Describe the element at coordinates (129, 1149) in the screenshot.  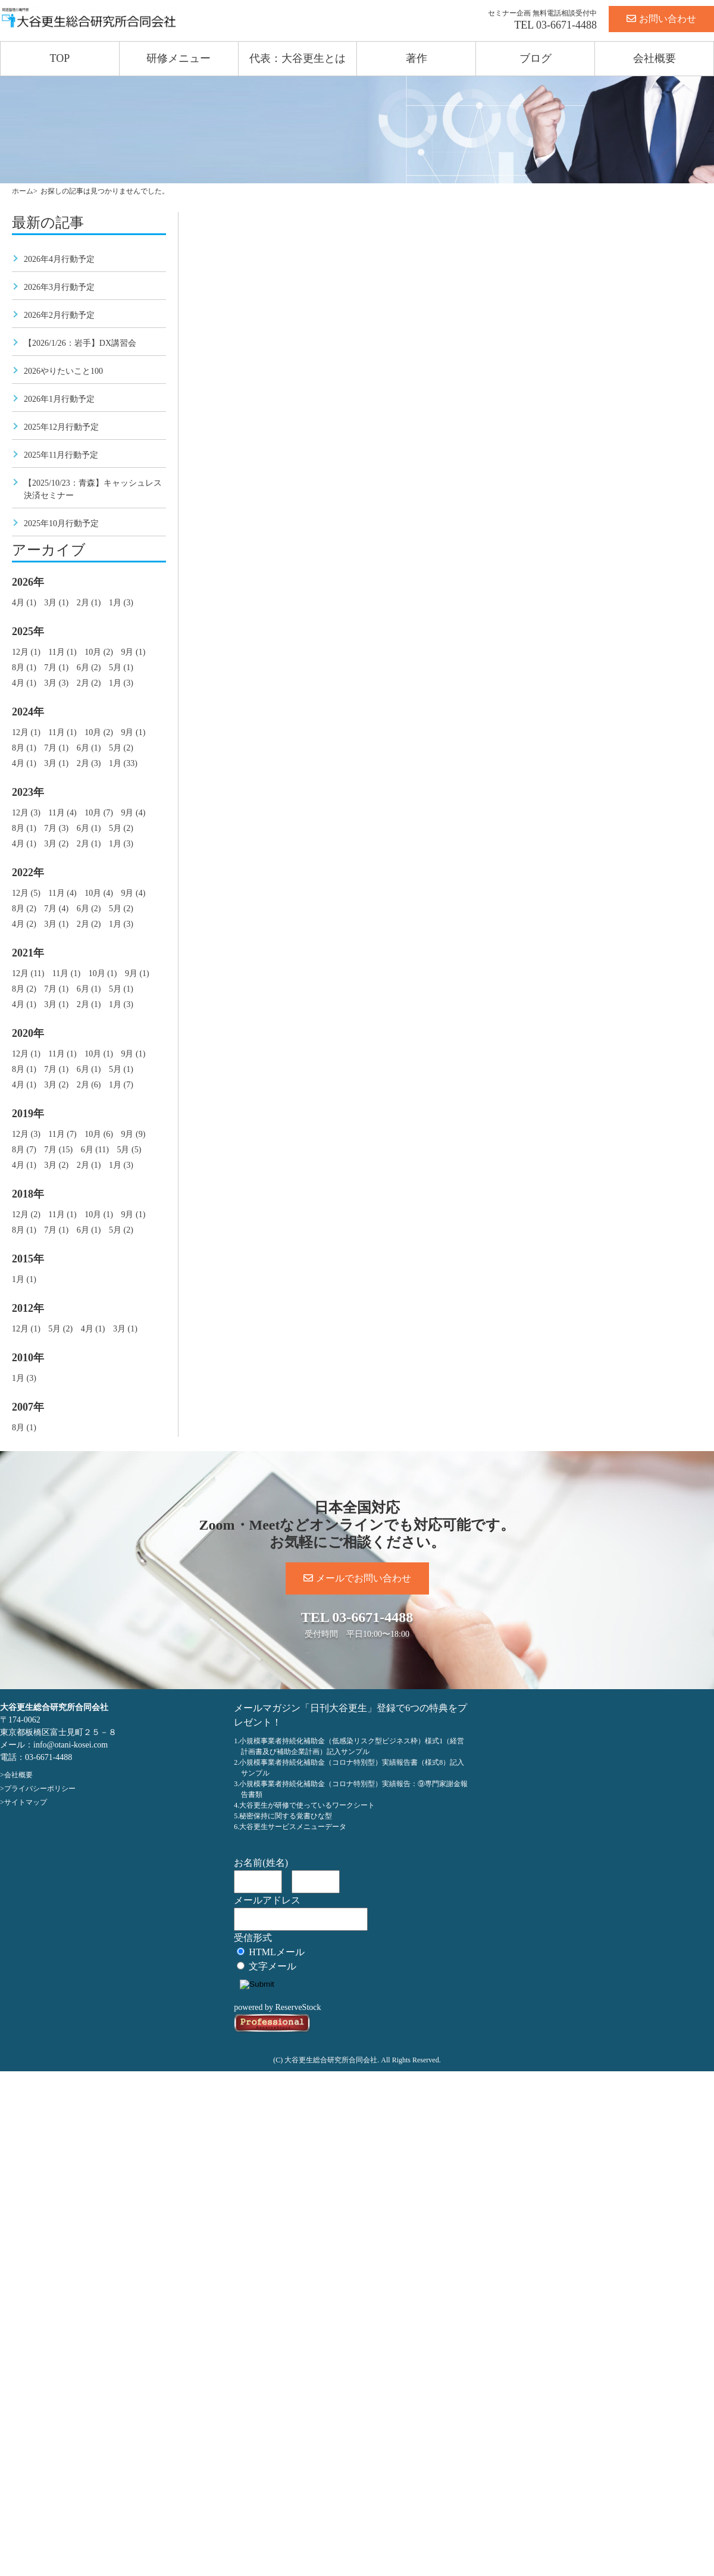
I see `5月 (5)` at that location.